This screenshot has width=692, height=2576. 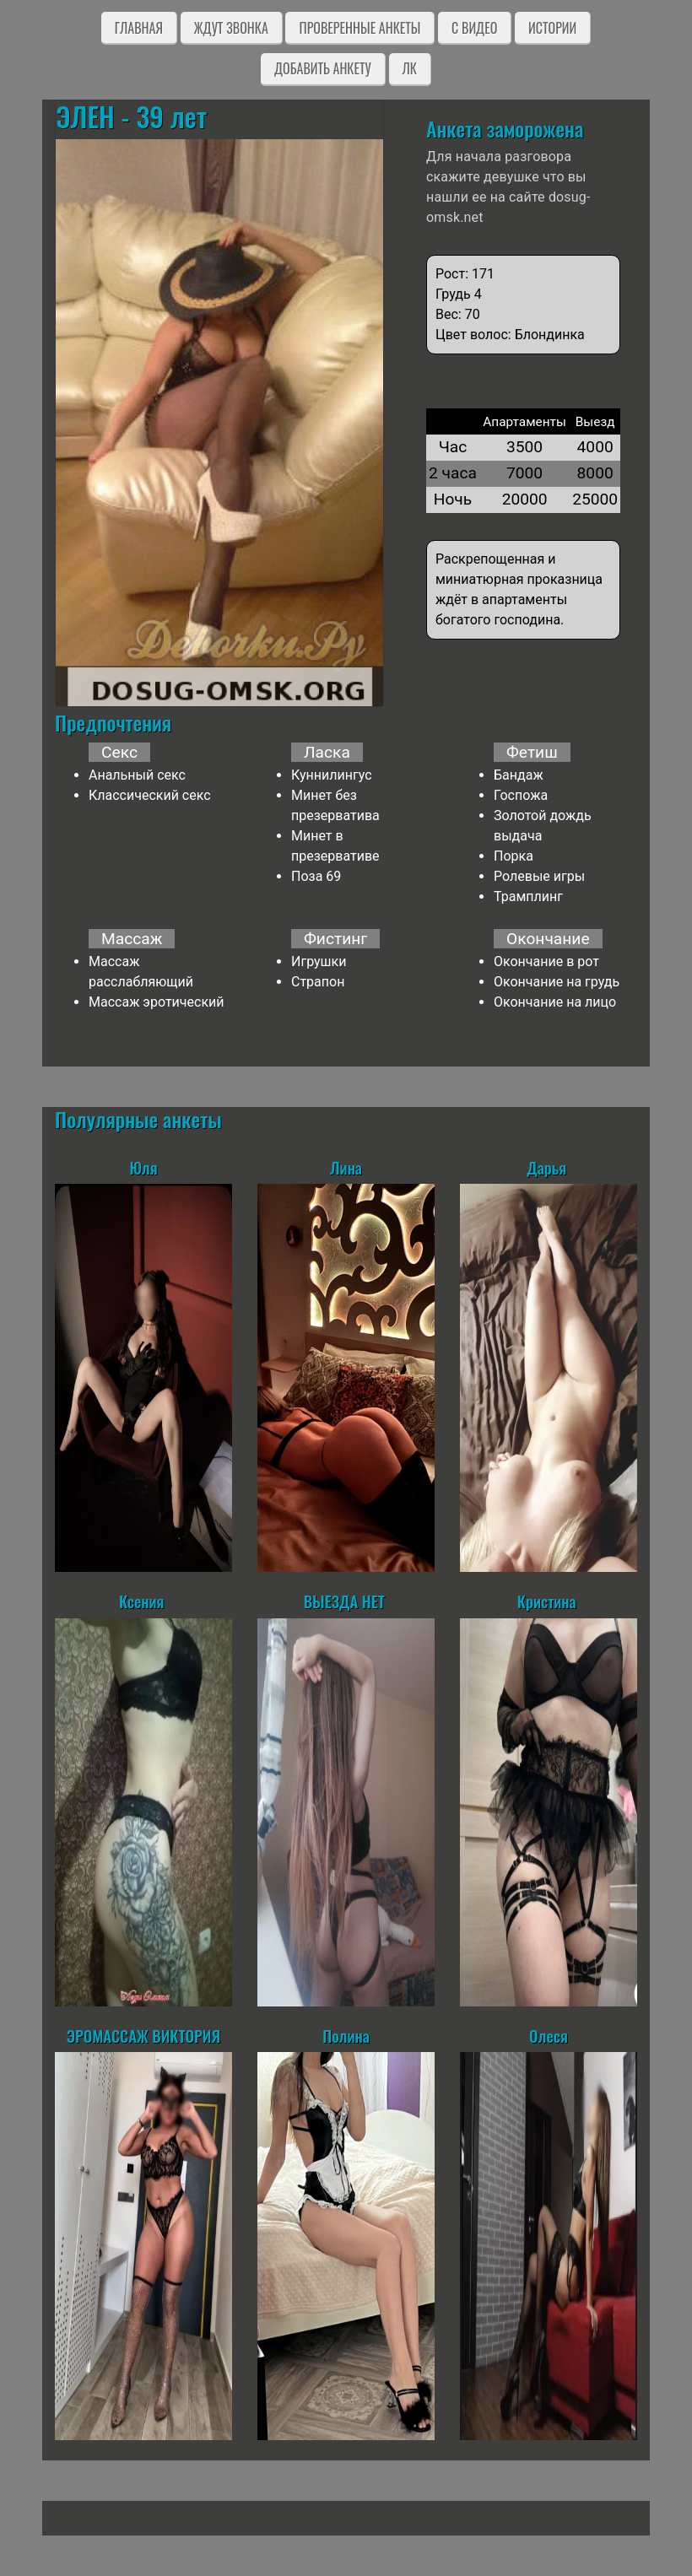 What do you see at coordinates (552, 28) in the screenshot?
I see `Истории` at bounding box center [552, 28].